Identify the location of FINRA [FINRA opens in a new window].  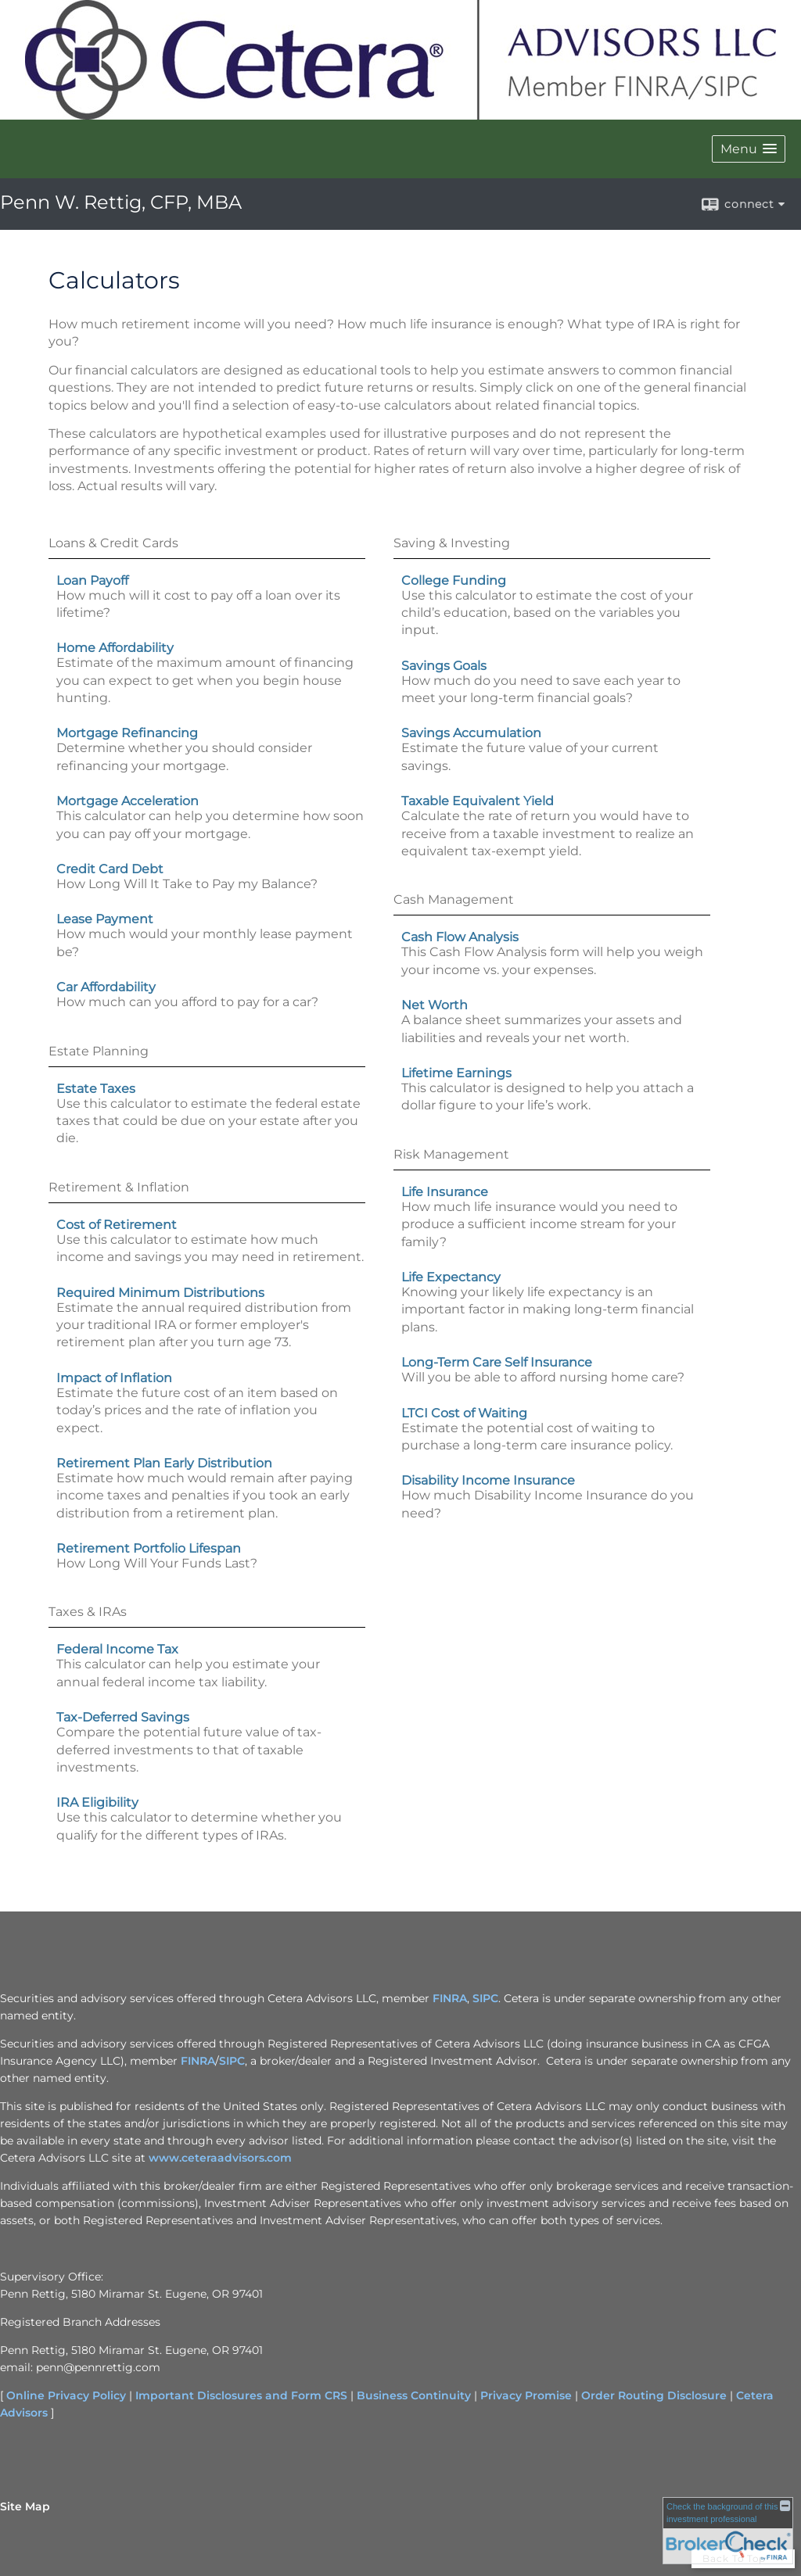
(450, 1998).